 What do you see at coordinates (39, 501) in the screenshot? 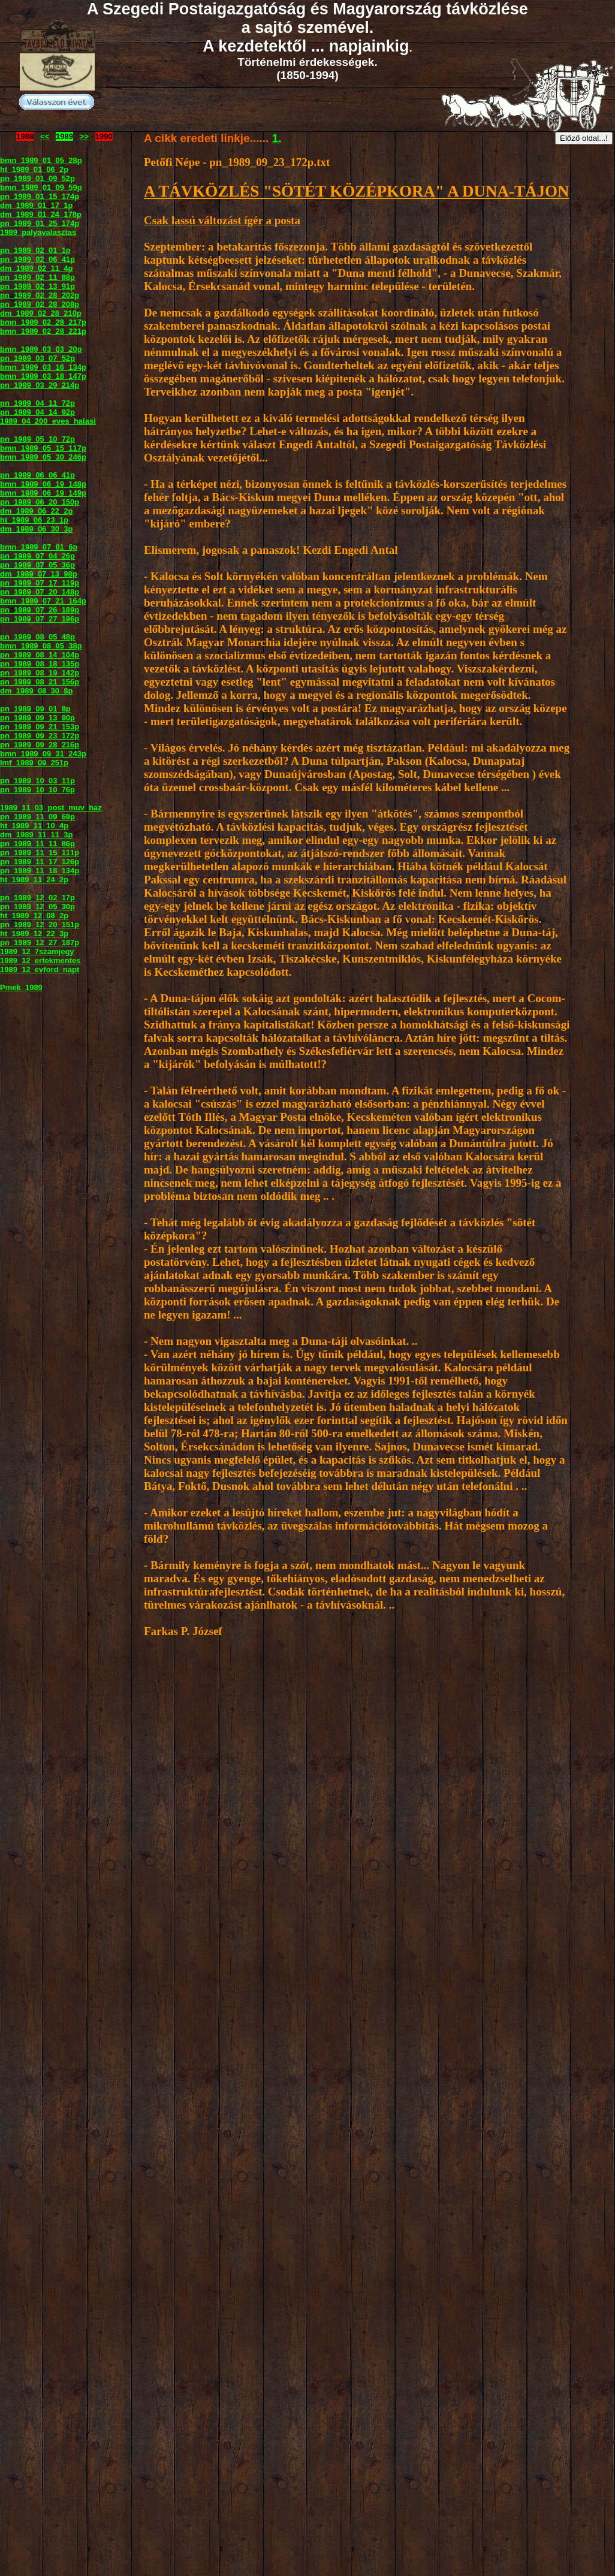
I see `pn_1989_06_20_150p` at bounding box center [39, 501].